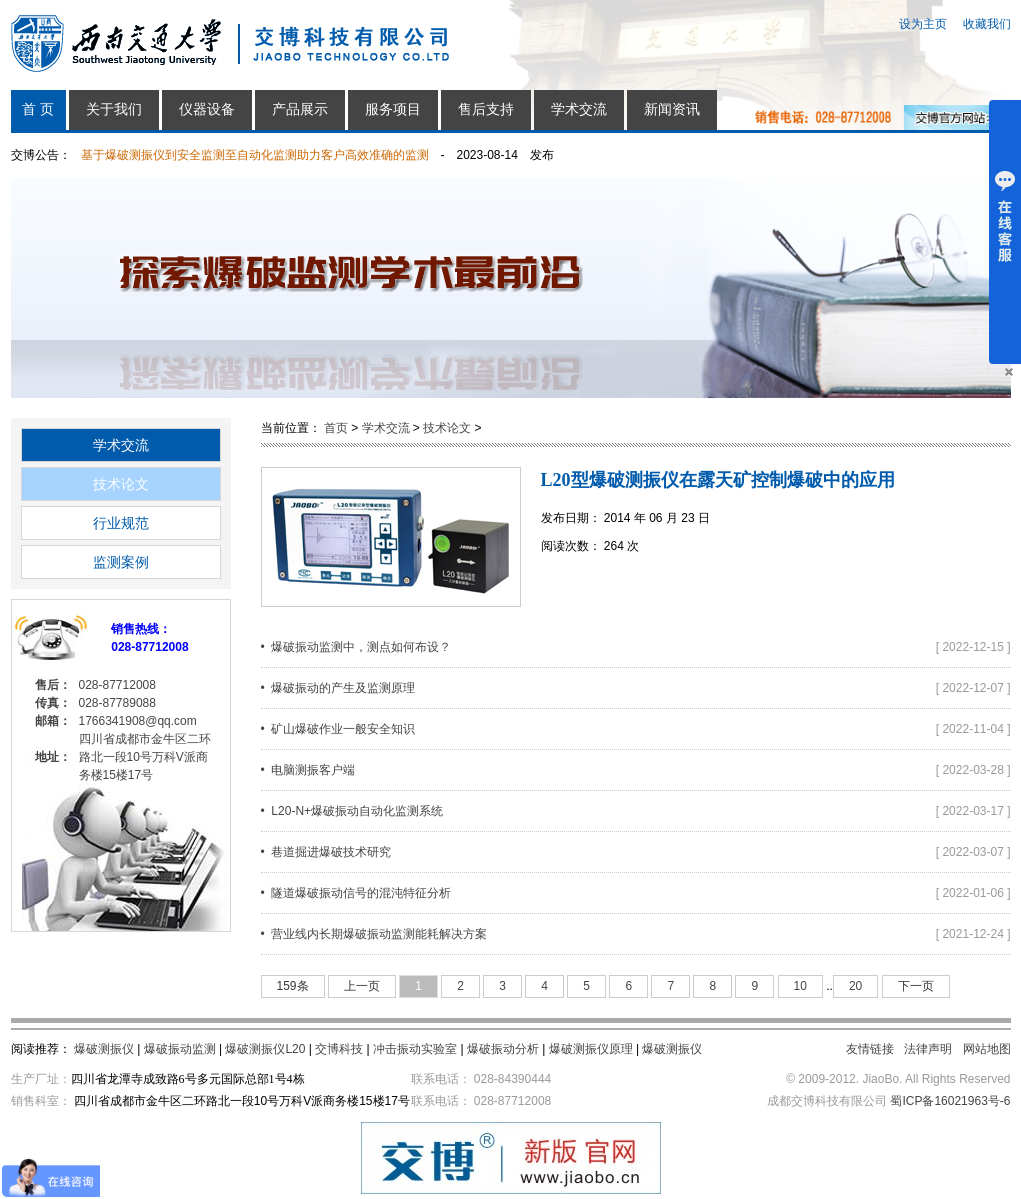  What do you see at coordinates (300, 109) in the screenshot?
I see `产品展示` at bounding box center [300, 109].